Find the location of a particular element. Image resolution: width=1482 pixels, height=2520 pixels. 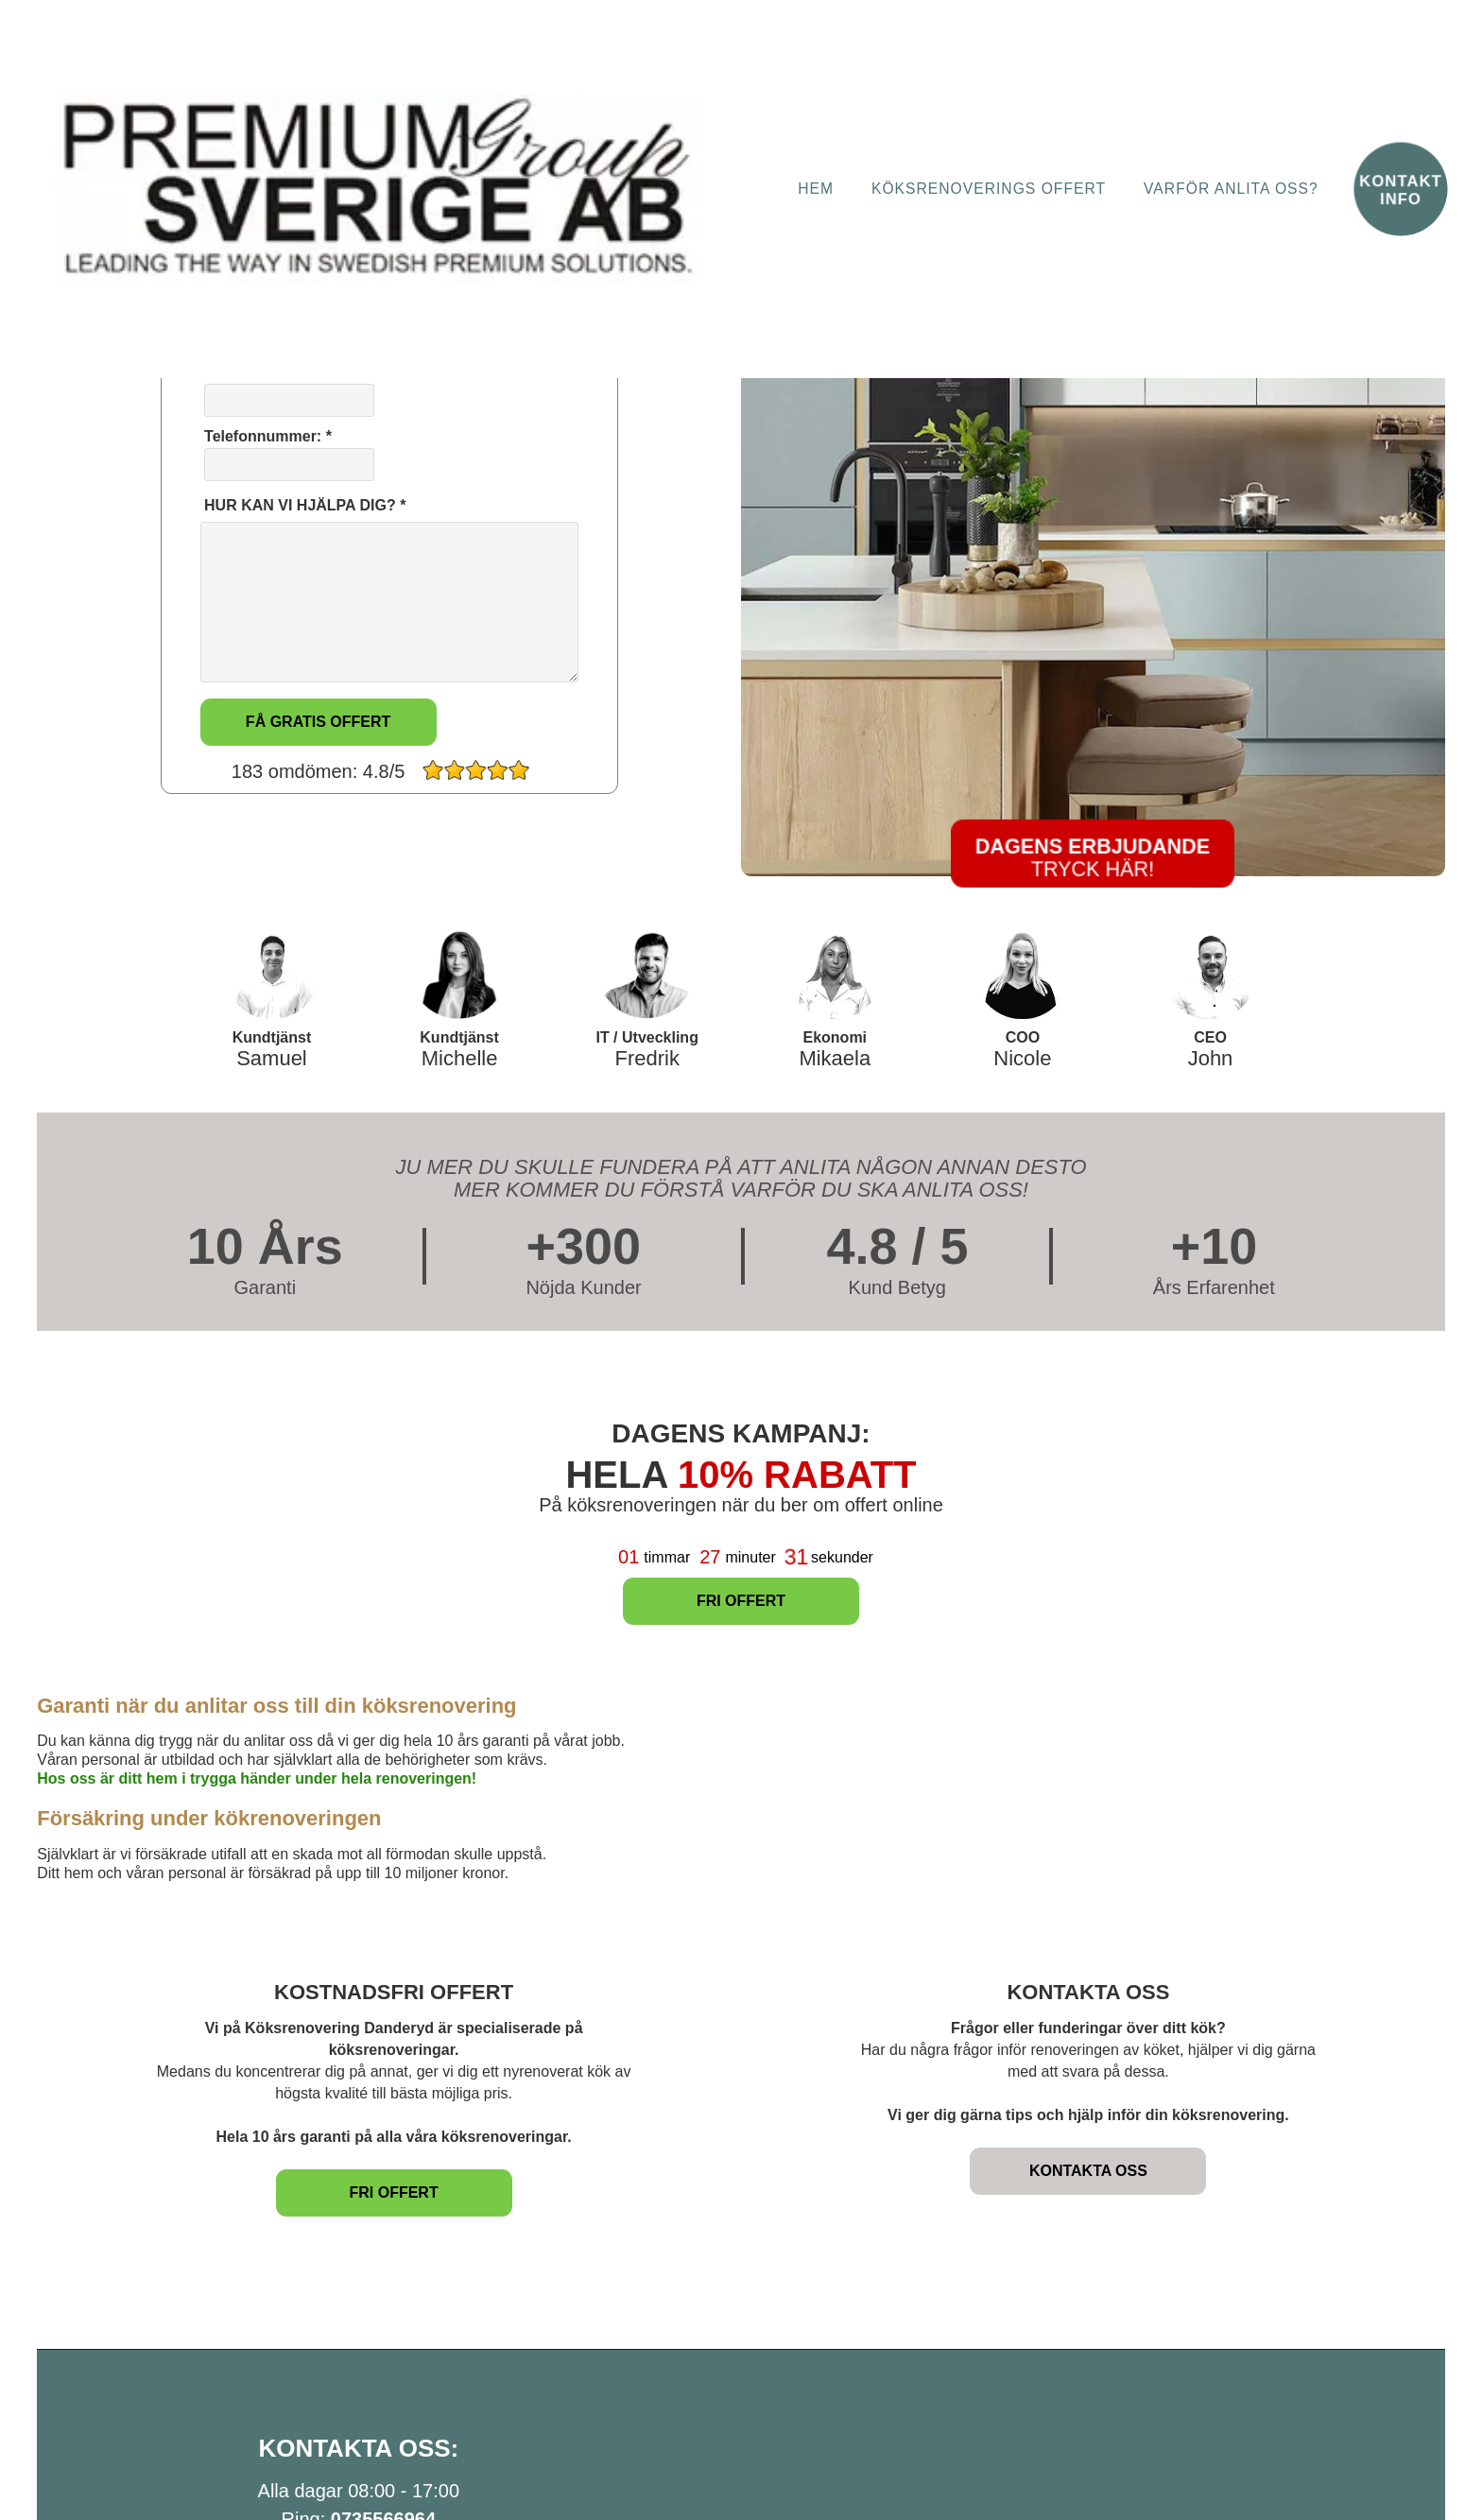

HUR KAN VI HJÄLPA DIG? * is located at coordinates (303, 505).